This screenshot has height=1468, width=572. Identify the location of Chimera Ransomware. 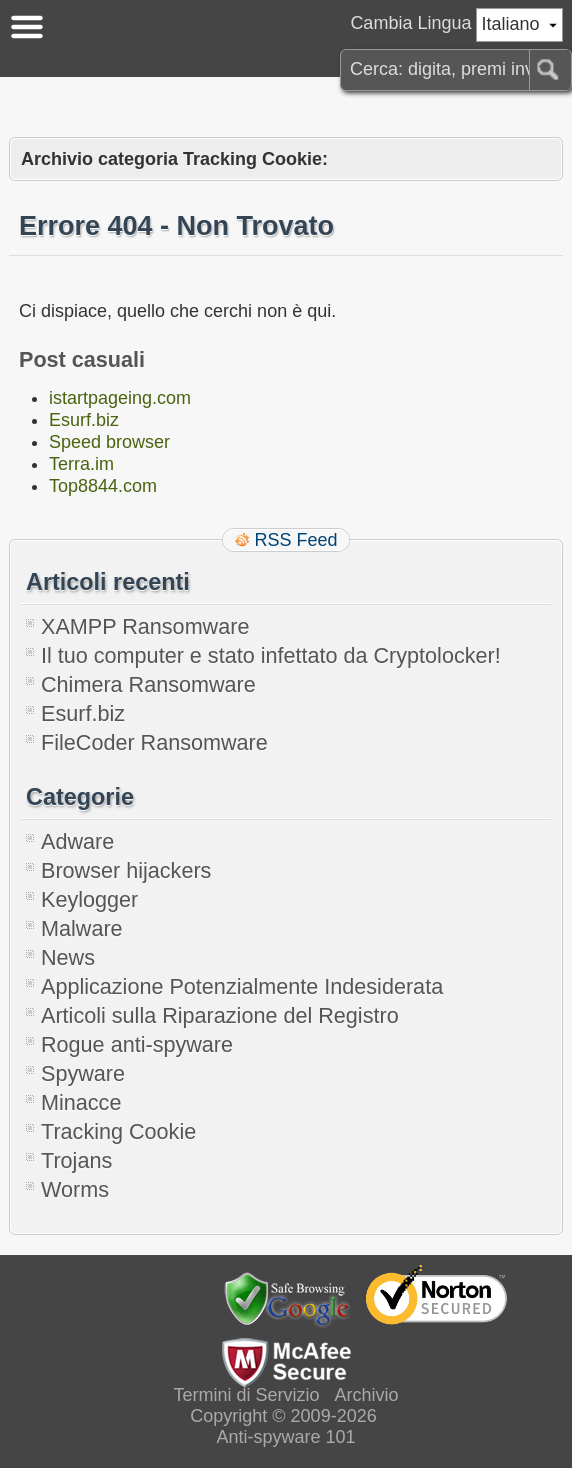
(148, 684).